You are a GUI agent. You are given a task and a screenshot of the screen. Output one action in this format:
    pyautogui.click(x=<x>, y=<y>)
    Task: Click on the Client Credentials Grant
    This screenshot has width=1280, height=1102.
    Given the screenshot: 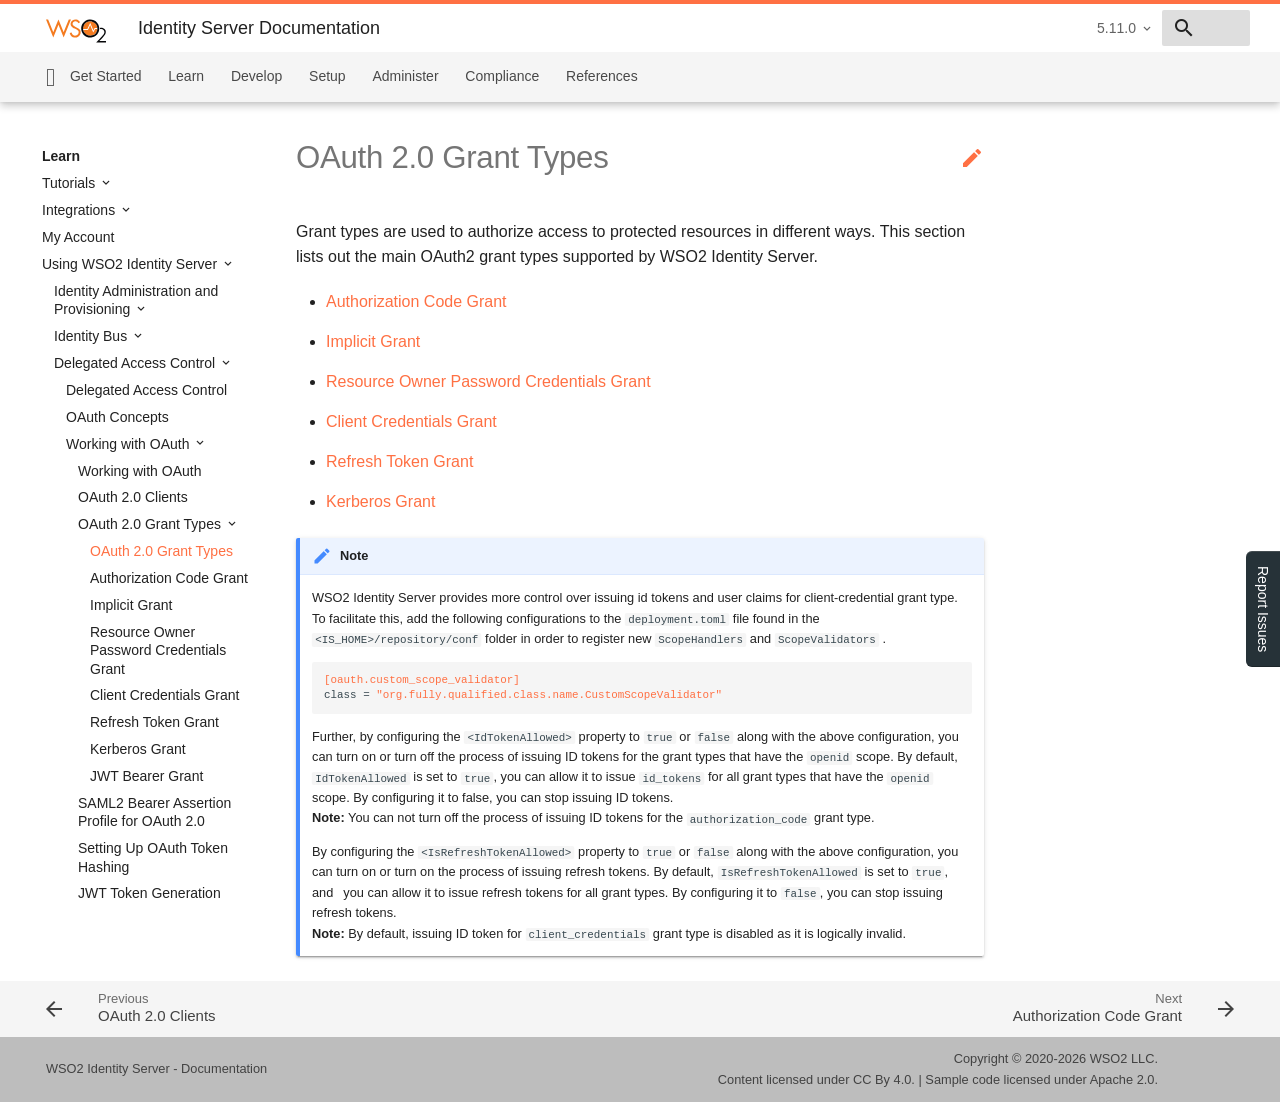 What is the action you would take?
    pyautogui.click(x=164, y=695)
    